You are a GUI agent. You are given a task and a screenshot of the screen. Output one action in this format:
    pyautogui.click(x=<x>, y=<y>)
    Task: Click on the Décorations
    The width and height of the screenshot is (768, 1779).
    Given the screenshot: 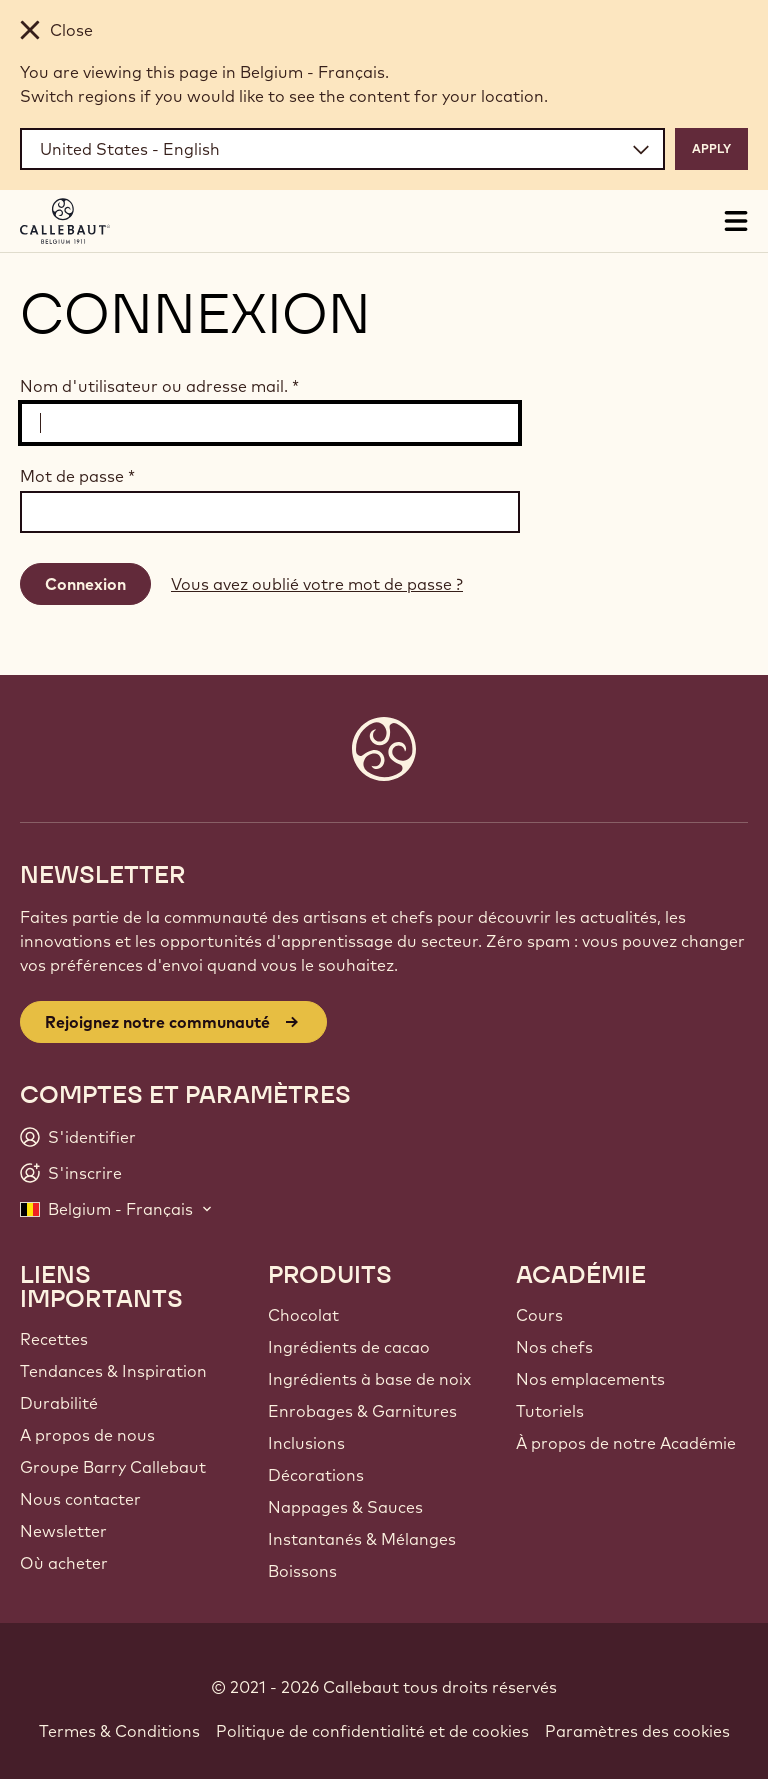 What is the action you would take?
    pyautogui.click(x=316, y=1475)
    